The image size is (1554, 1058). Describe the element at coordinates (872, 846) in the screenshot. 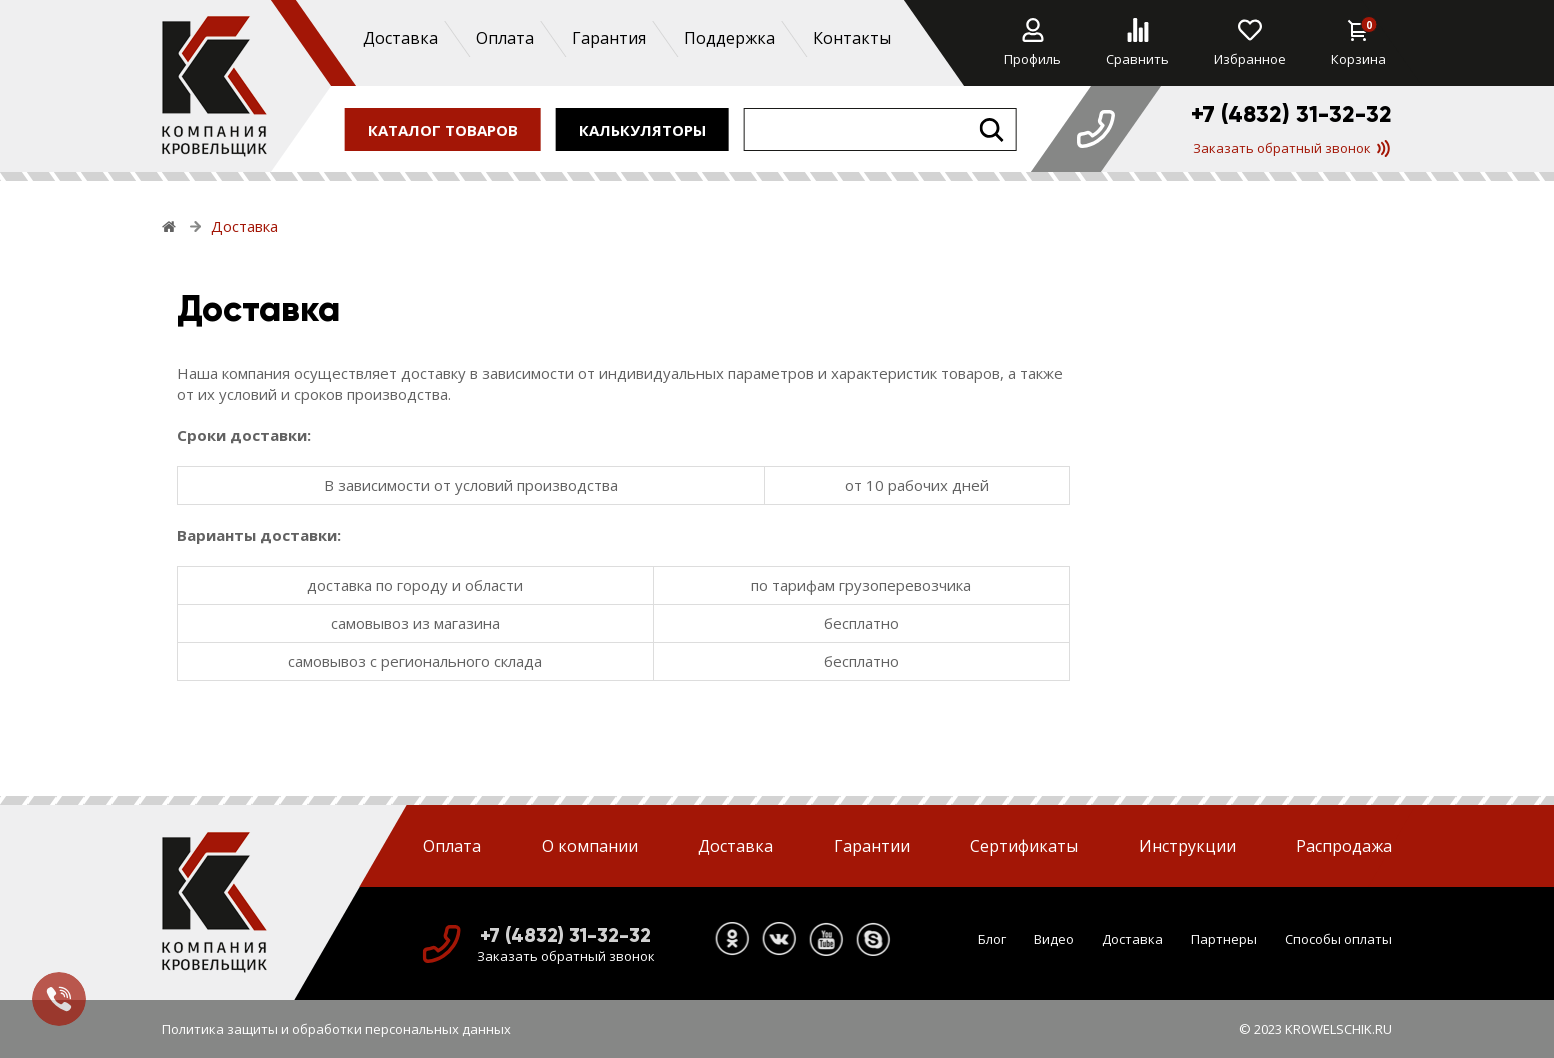

I see `Гарантии` at that location.